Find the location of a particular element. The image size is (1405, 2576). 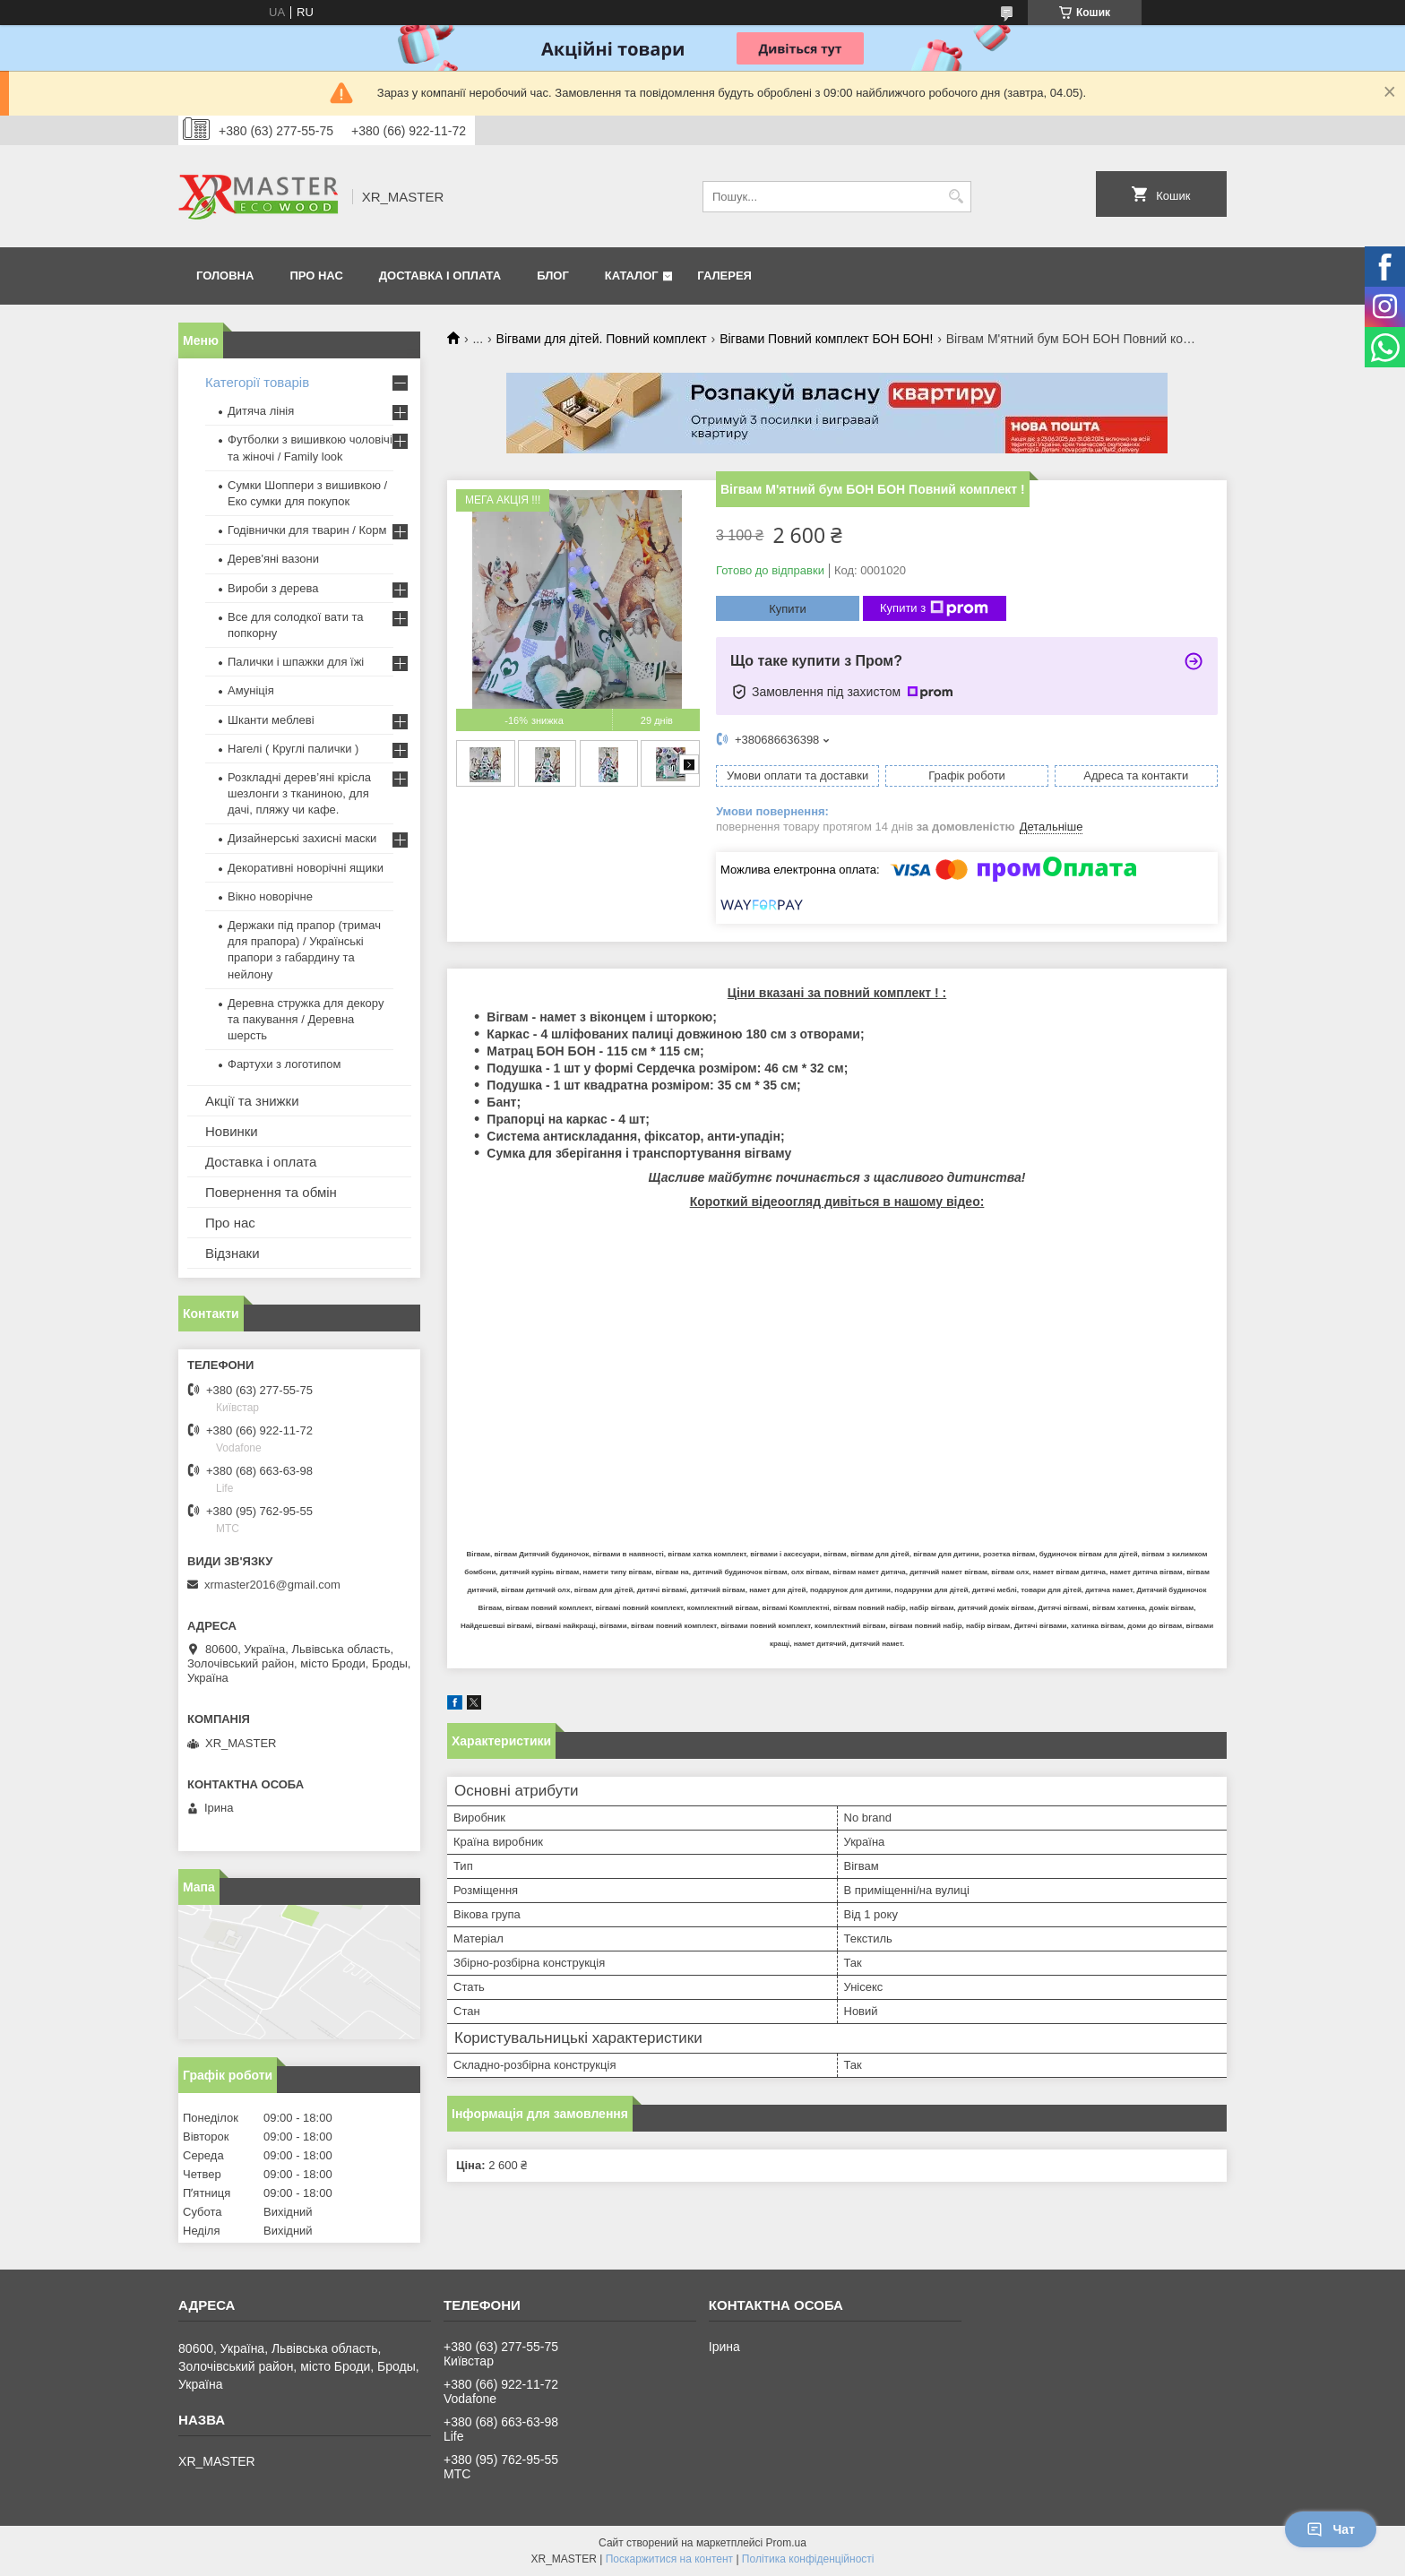

Доставка і оплата is located at coordinates (440, 275).